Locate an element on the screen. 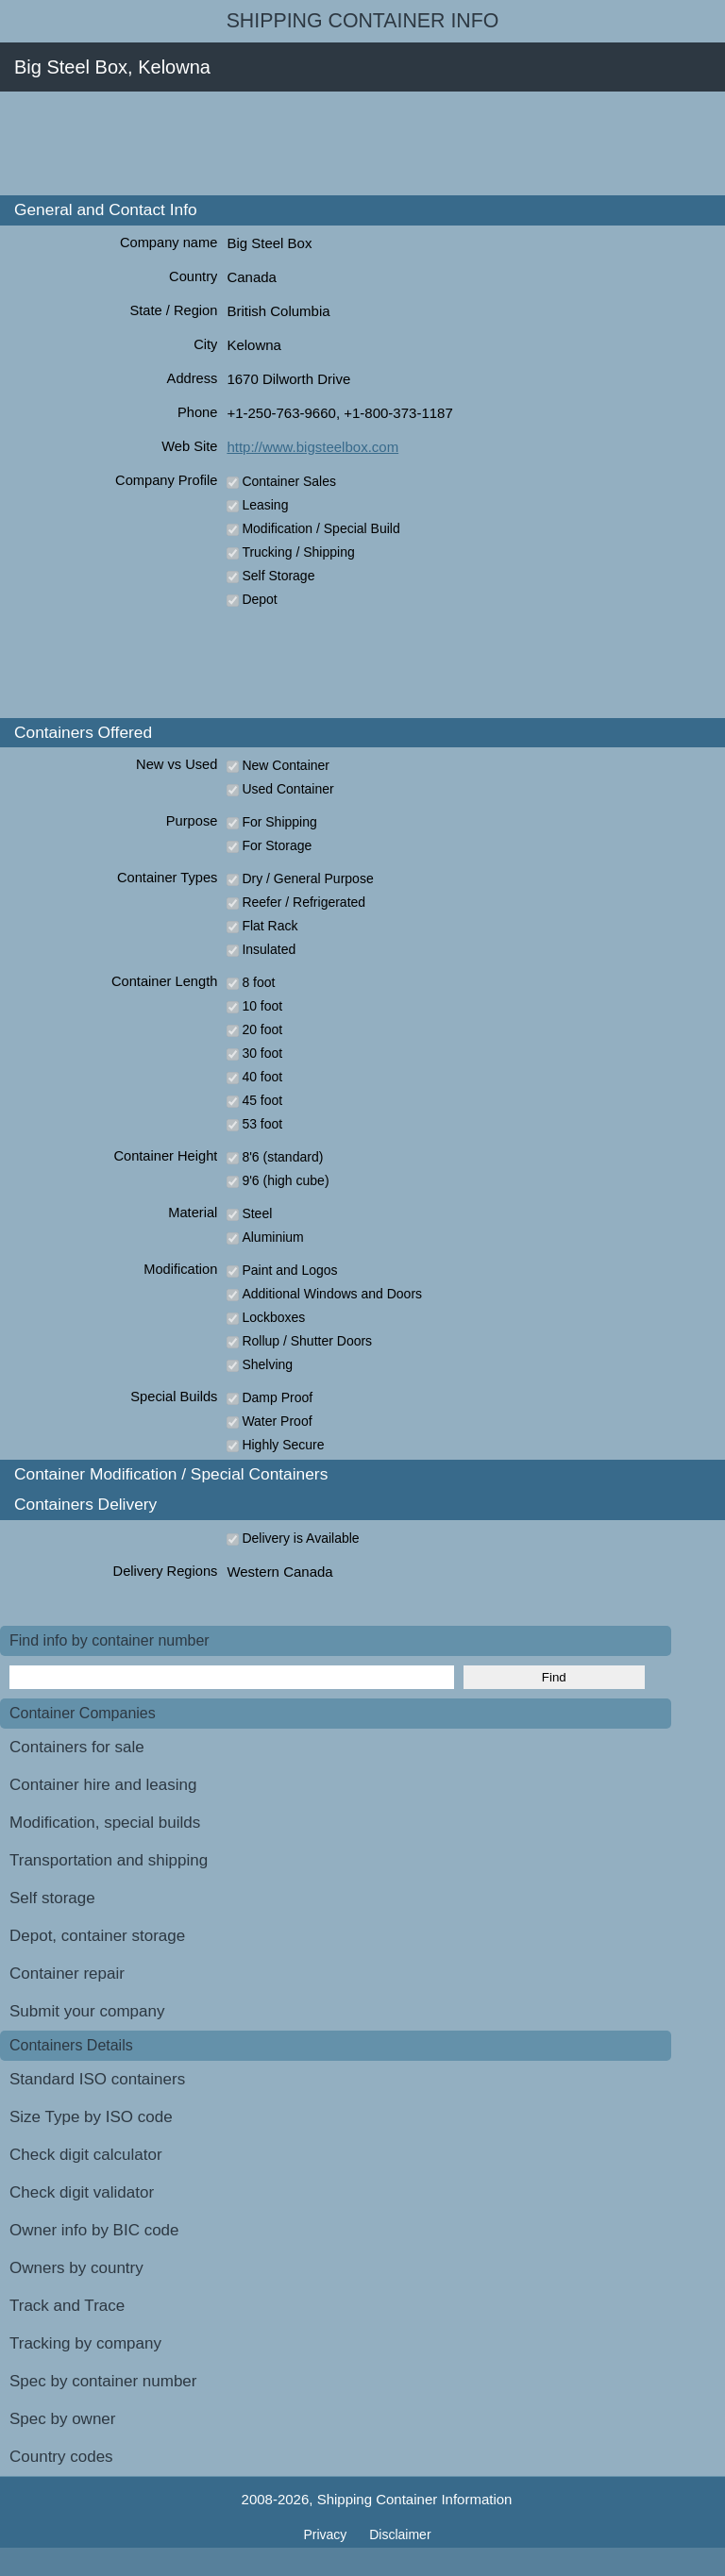 The image size is (725, 2576). Transportation and shipping is located at coordinates (108, 1860).